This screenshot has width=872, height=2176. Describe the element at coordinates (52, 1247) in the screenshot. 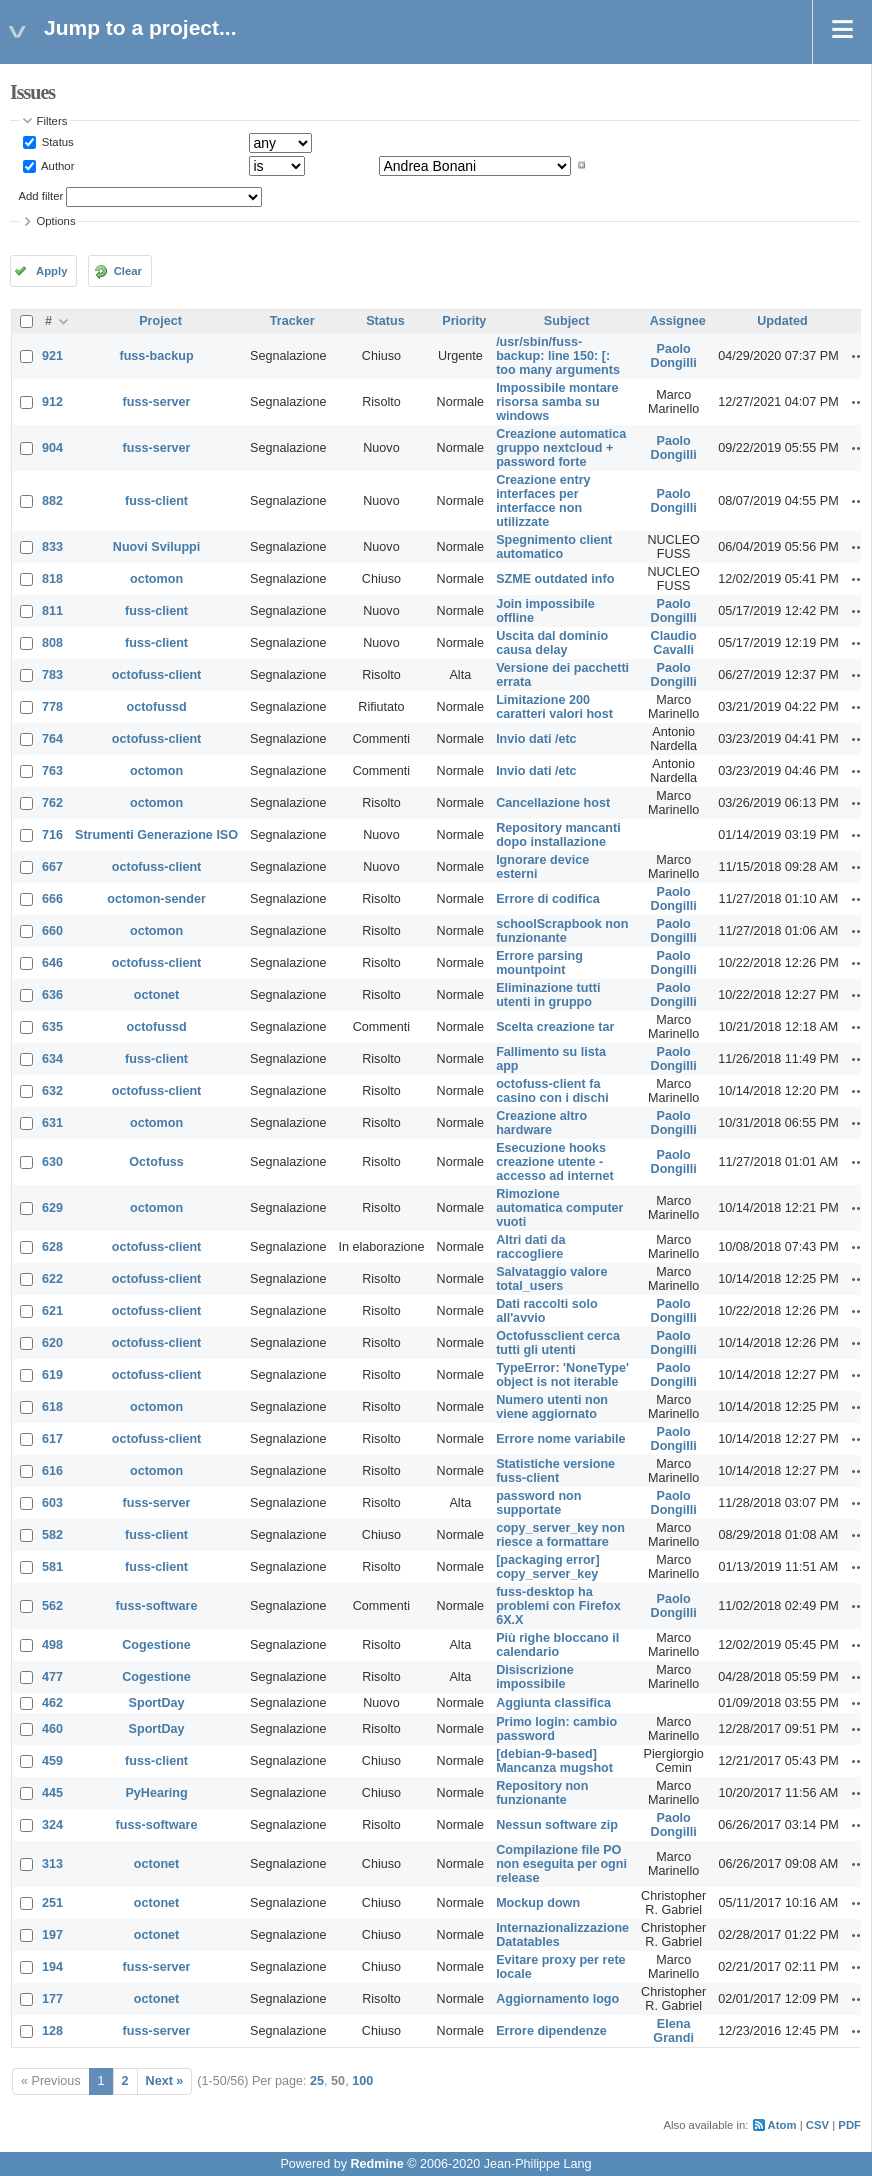

I see `628` at that location.